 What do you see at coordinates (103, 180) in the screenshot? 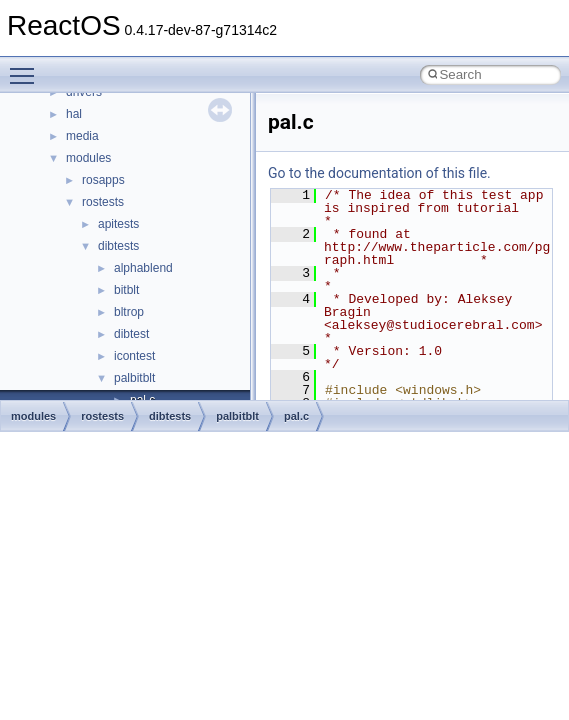
I see `rosapps` at bounding box center [103, 180].